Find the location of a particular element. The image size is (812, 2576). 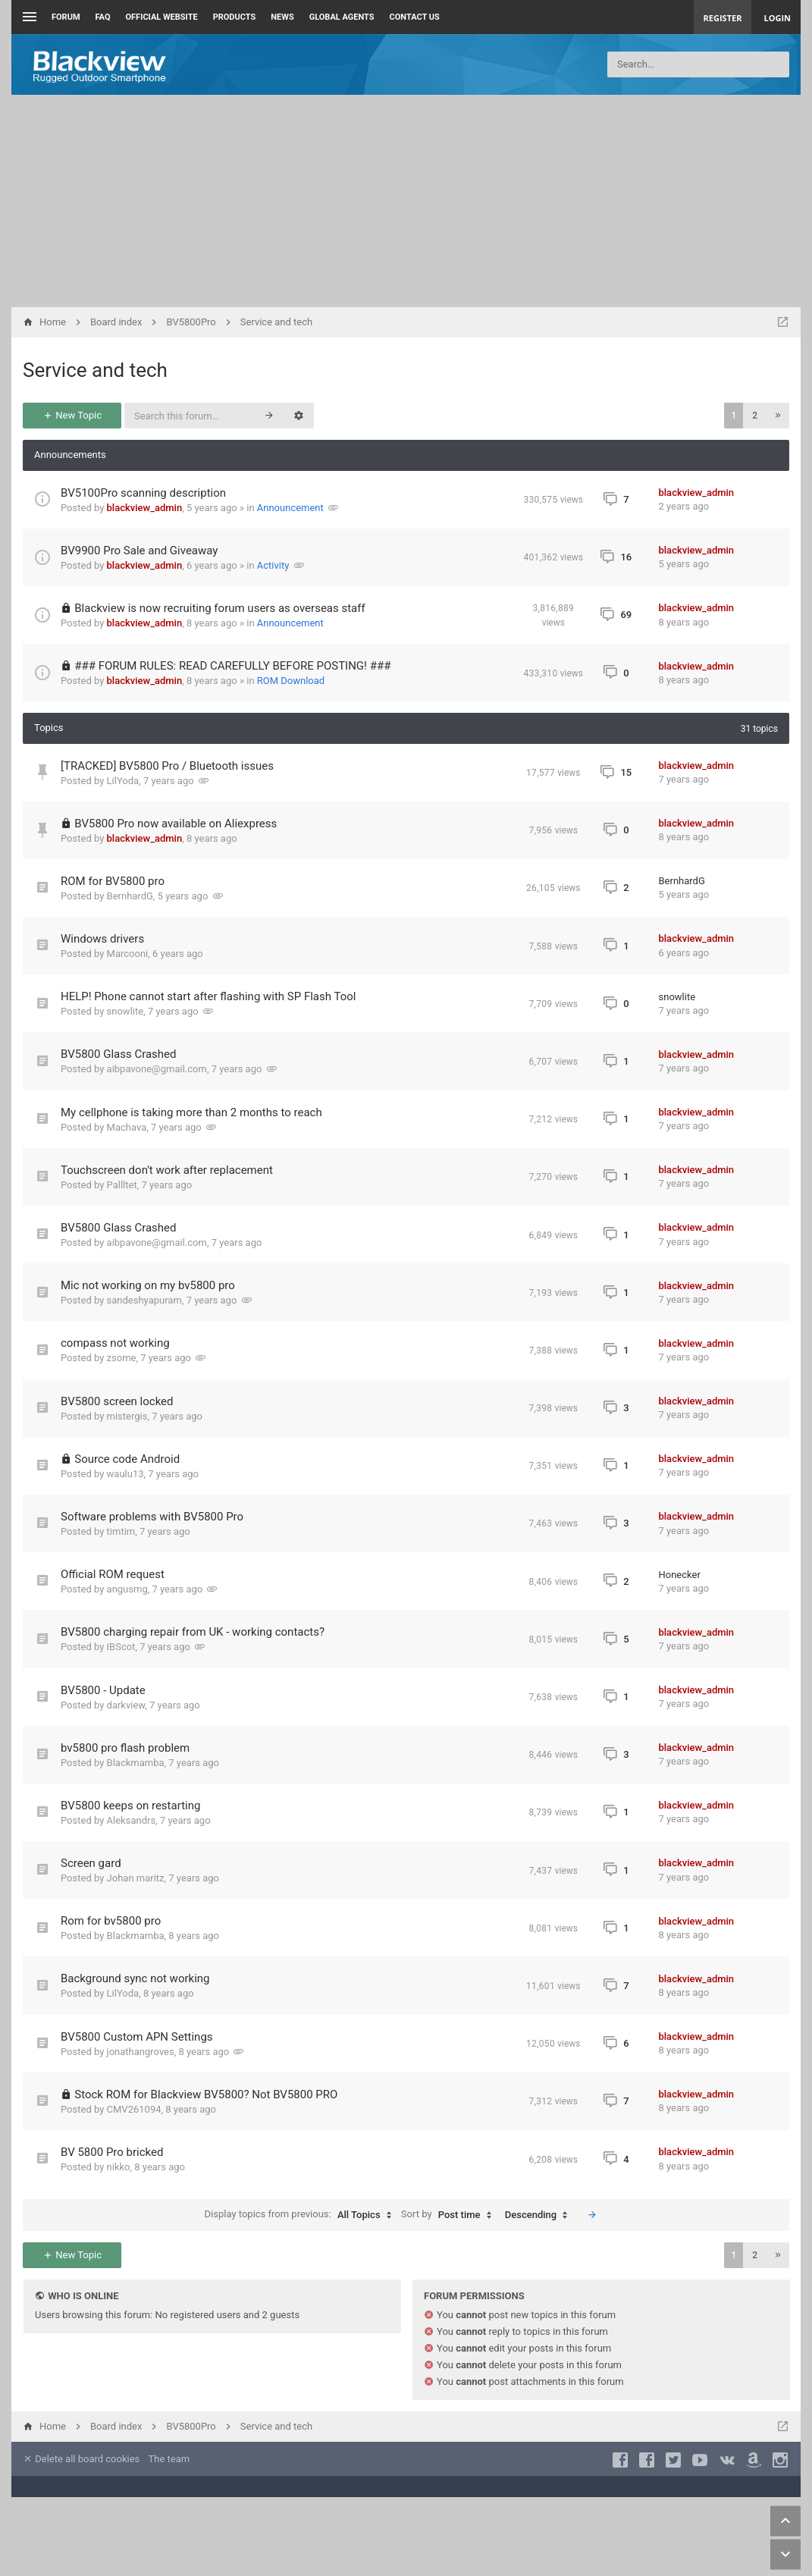

blackview_admin is located at coordinates (145, 507).